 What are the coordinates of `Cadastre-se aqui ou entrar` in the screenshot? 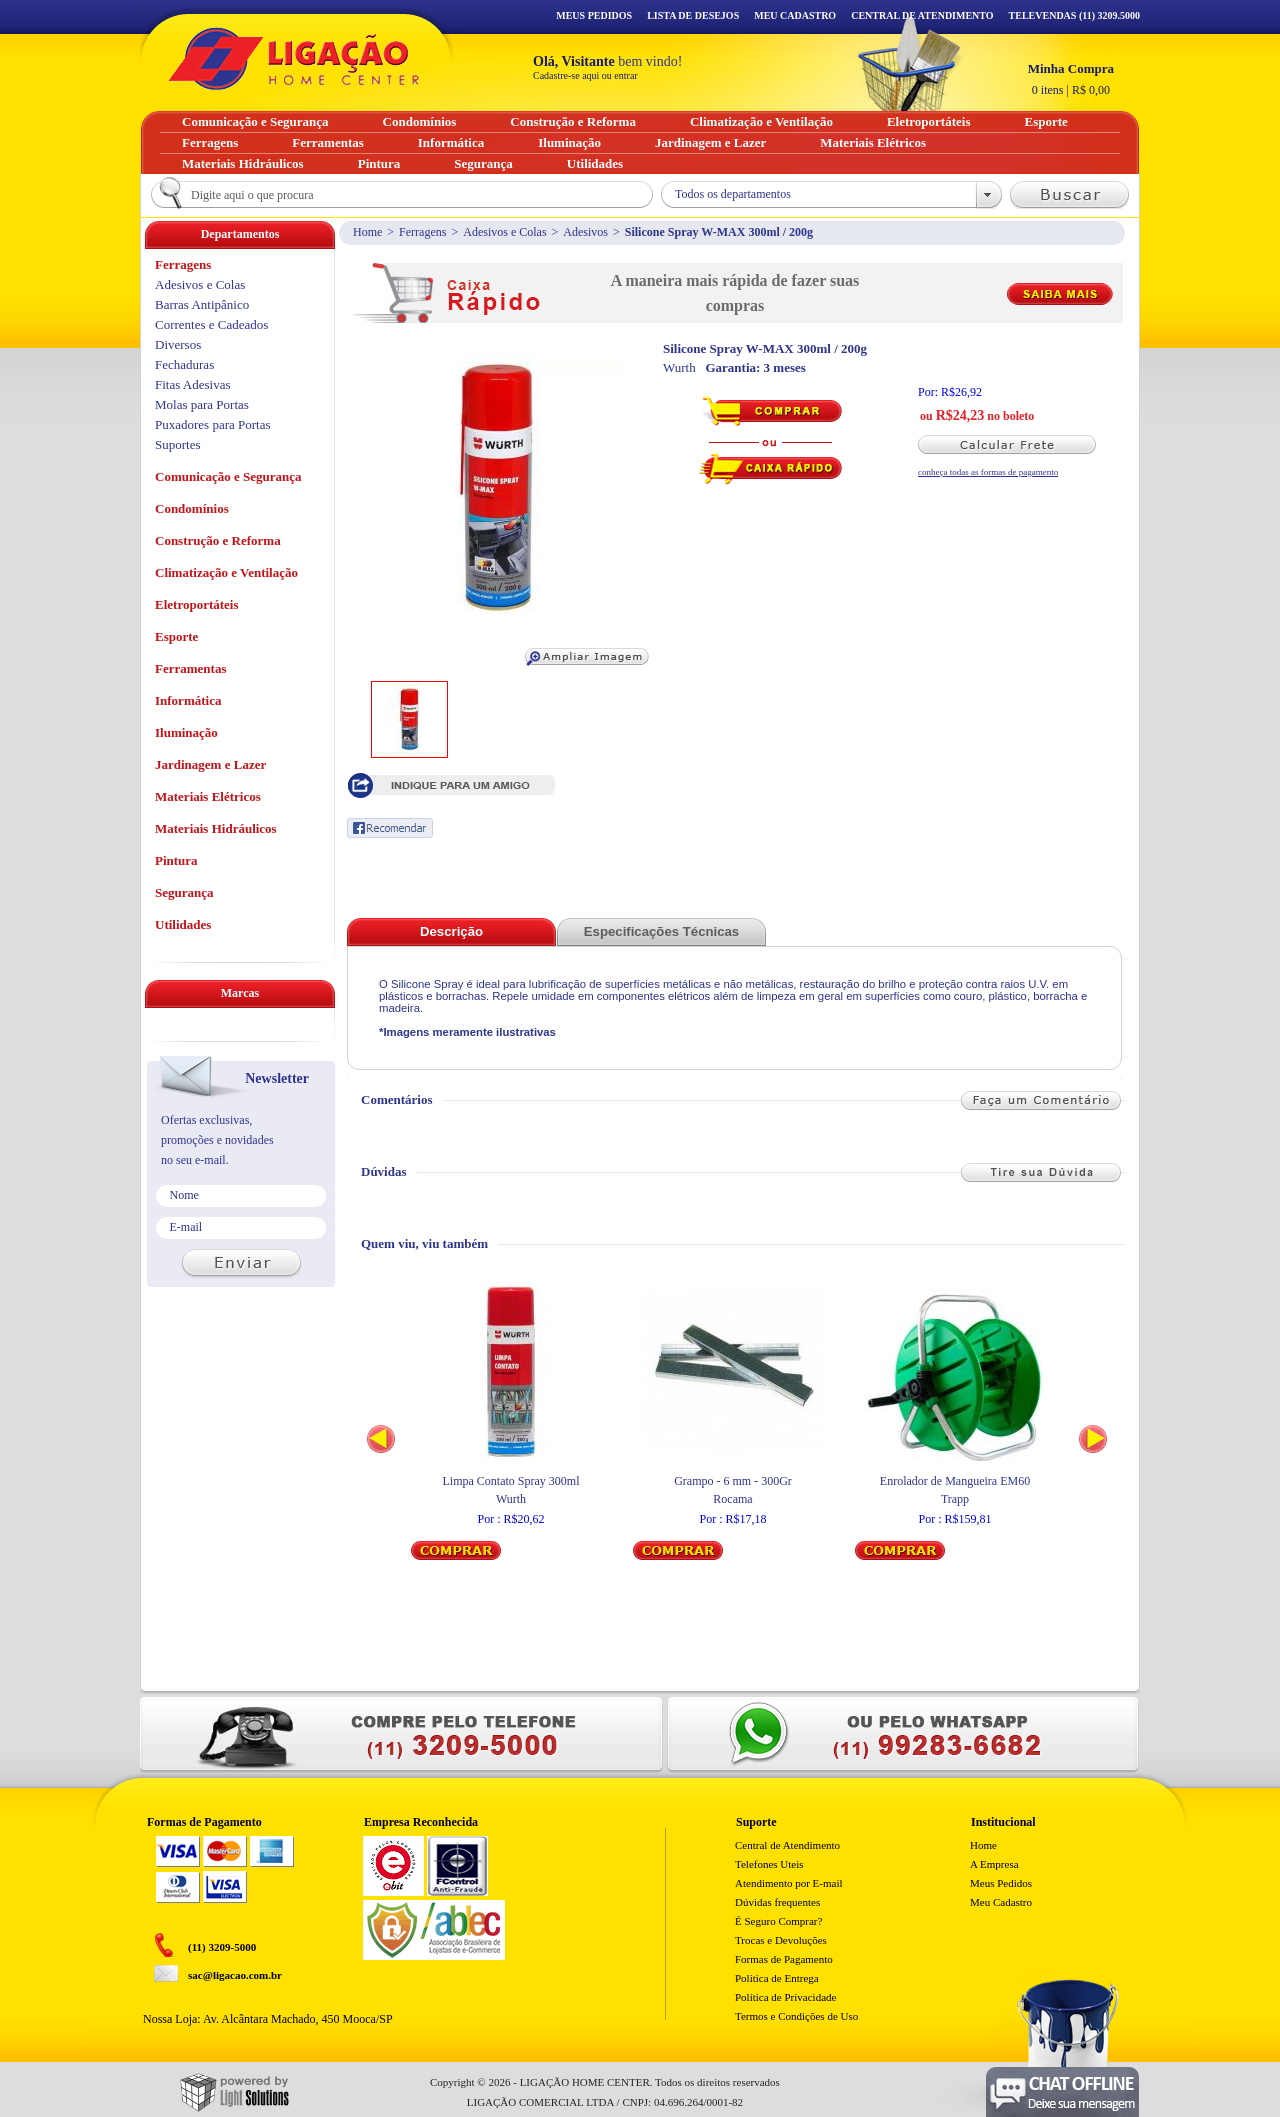 It's located at (585, 75).